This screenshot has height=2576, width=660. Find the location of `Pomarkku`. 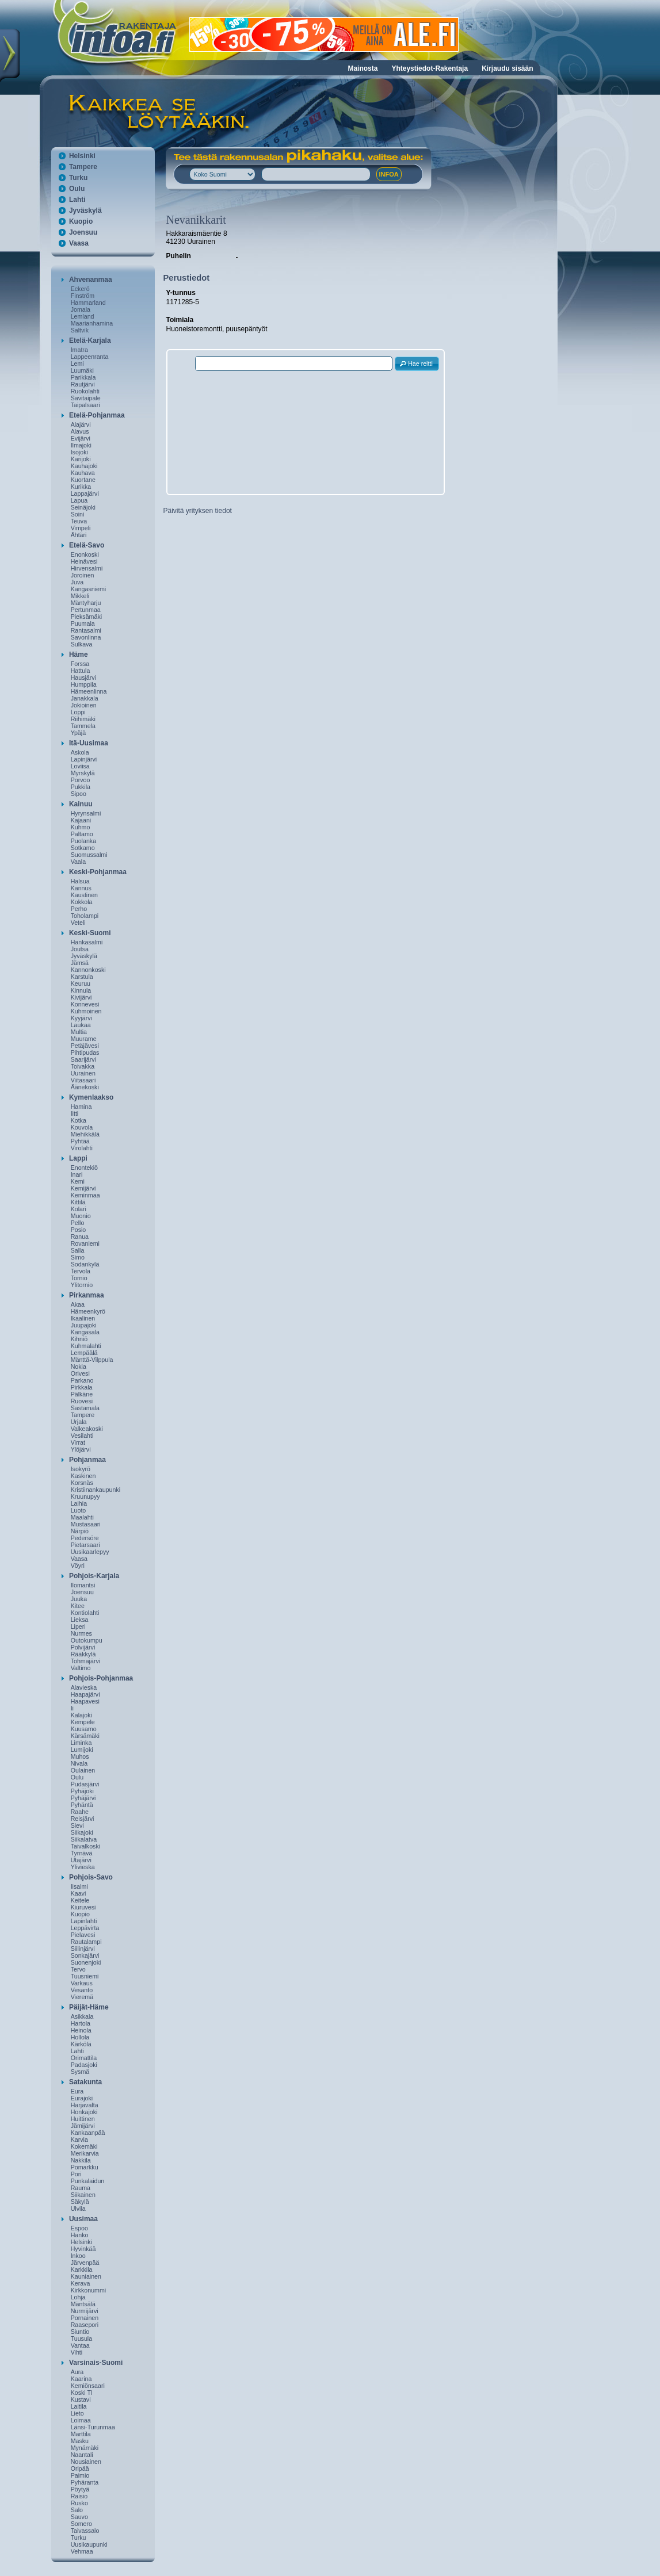

Pomarkku is located at coordinates (84, 2167).